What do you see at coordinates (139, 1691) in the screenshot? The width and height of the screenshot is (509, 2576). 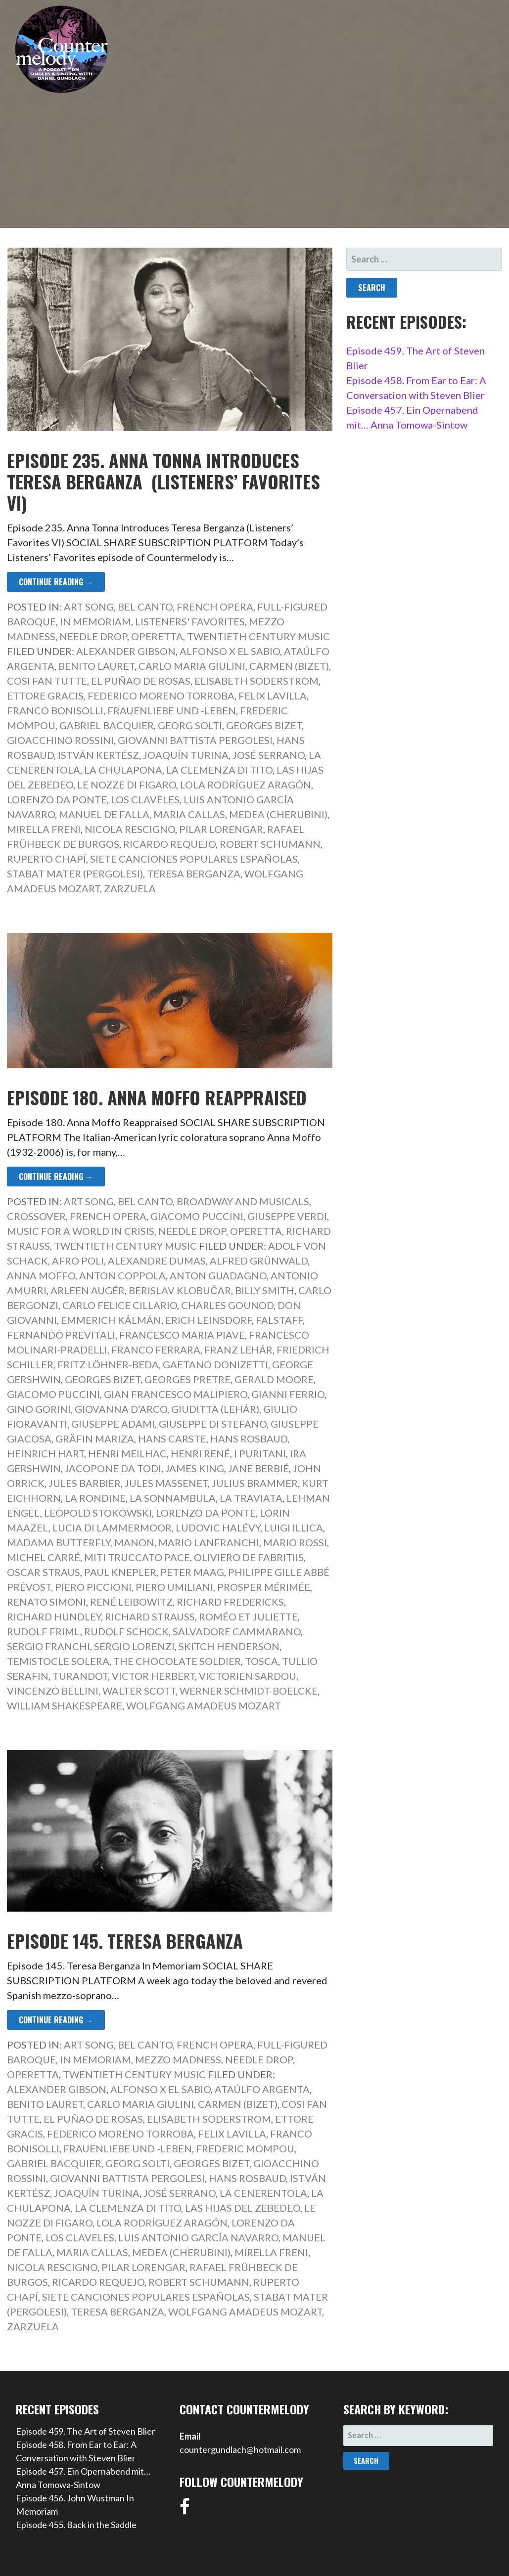 I see `Walter Scott` at bounding box center [139, 1691].